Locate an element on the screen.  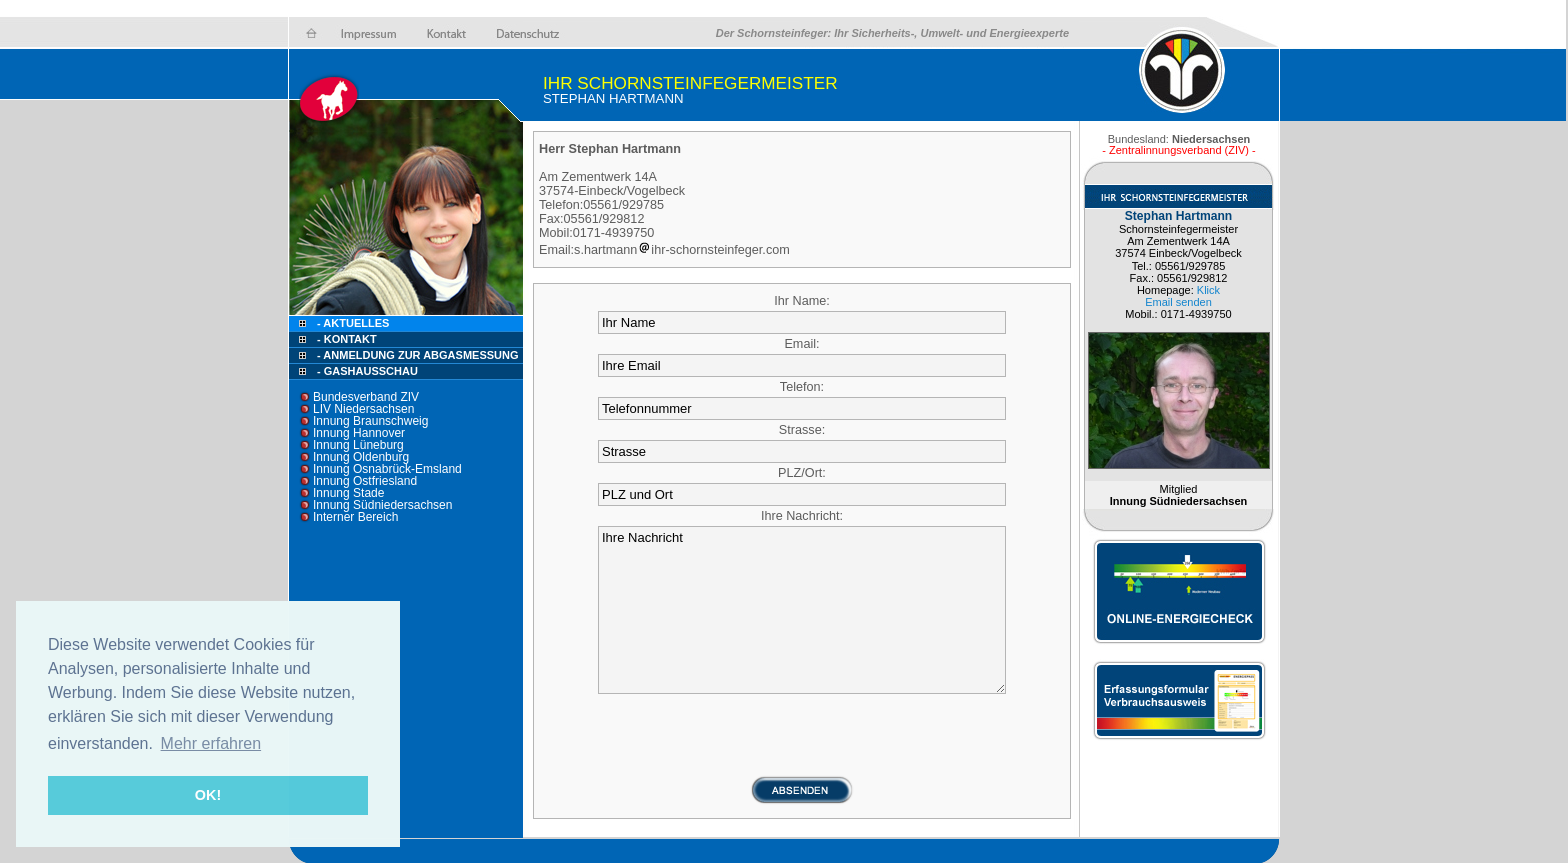
Innung Oldenburg is located at coordinates (361, 457).